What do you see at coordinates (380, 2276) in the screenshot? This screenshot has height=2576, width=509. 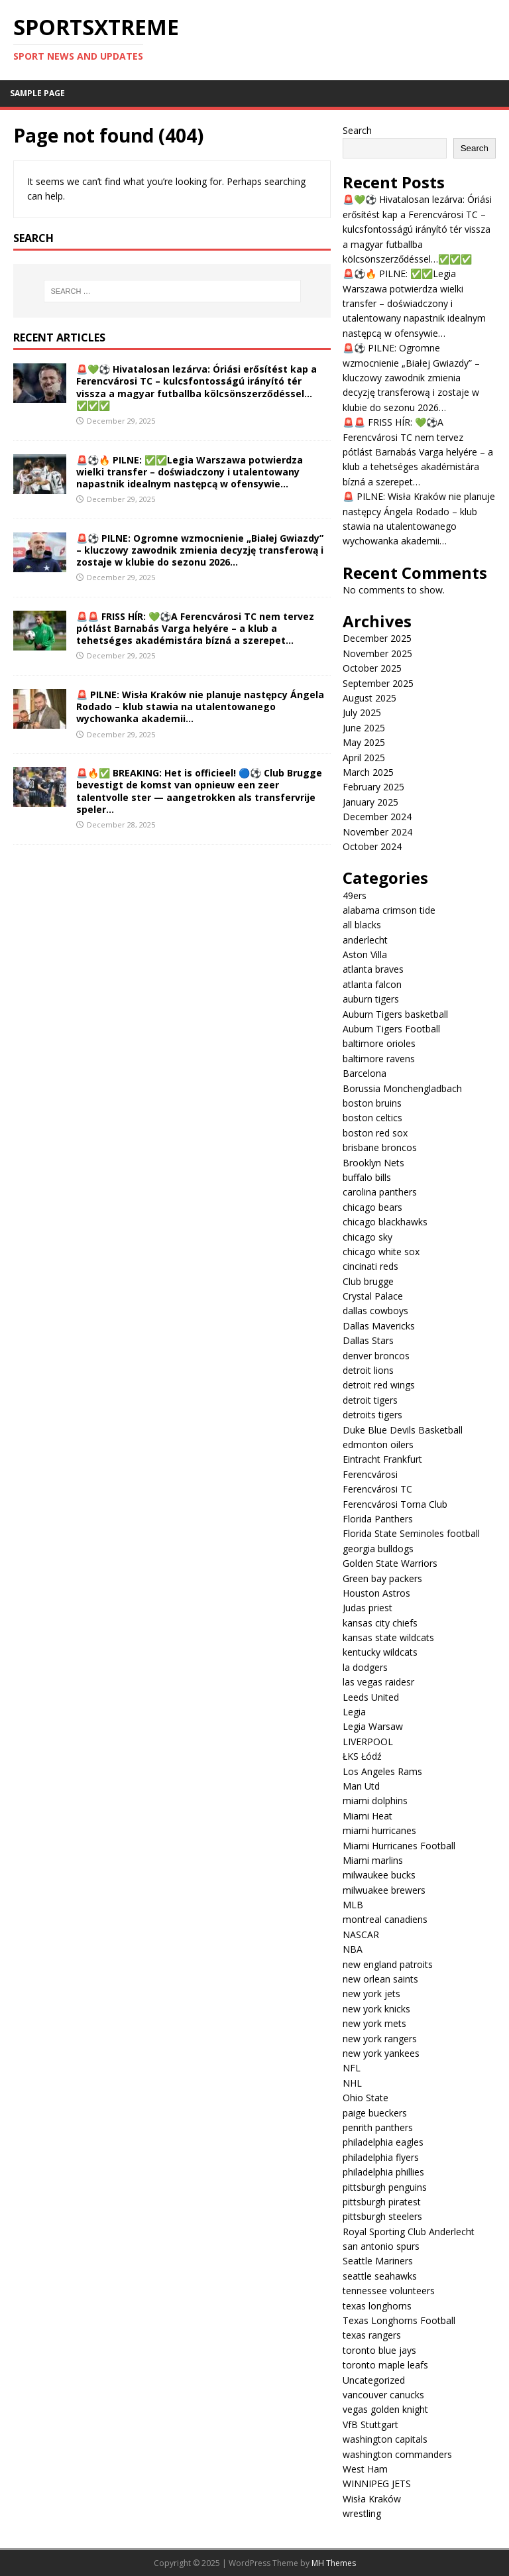 I see `seattle seahawks` at bounding box center [380, 2276].